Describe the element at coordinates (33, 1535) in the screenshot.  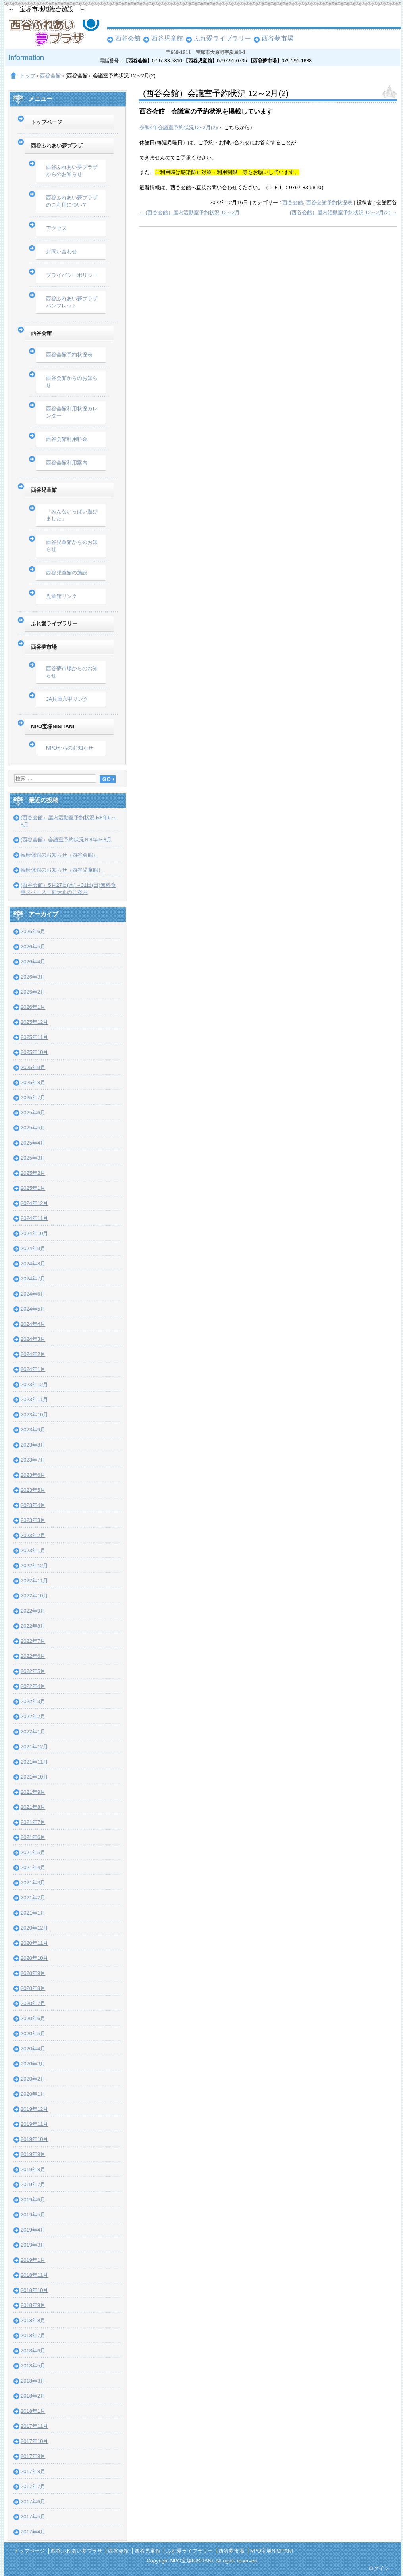
I see `2023年2月` at that location.